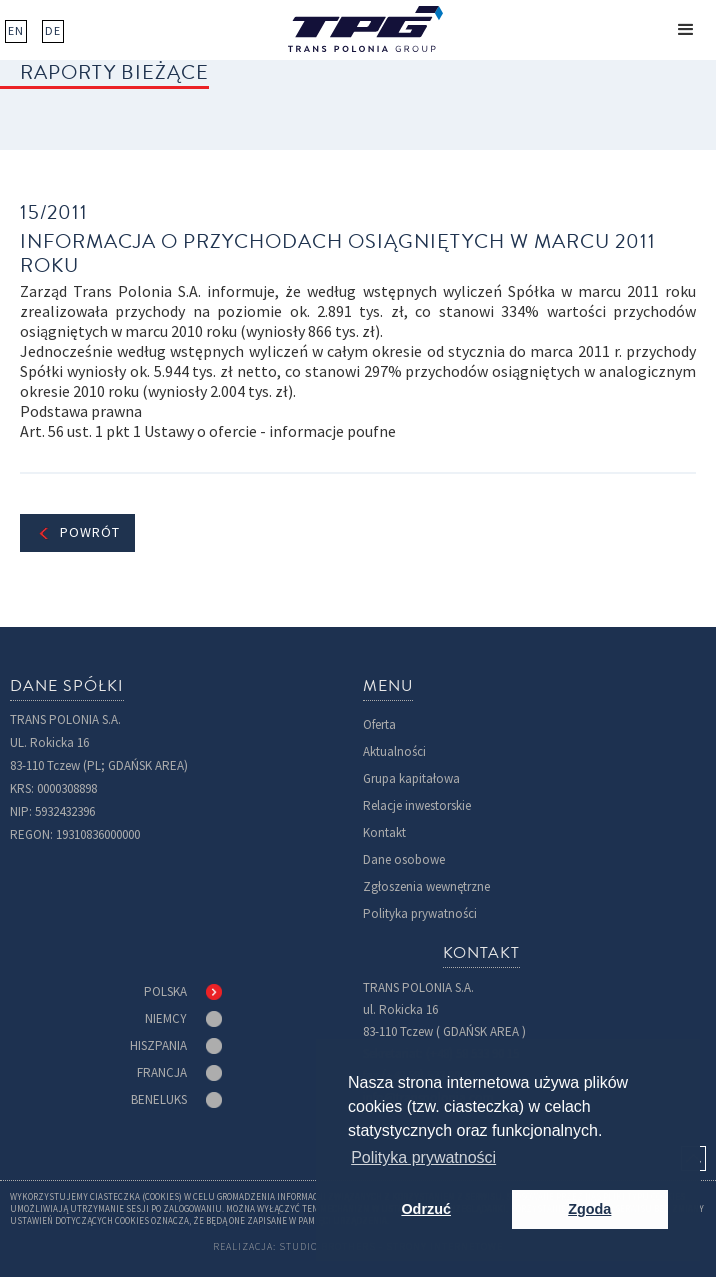 This screenshot has width=716, height=1277. Describe the element at coordinates (420, 913) in the screenshot. I see `Polityka prywatności` at that location.